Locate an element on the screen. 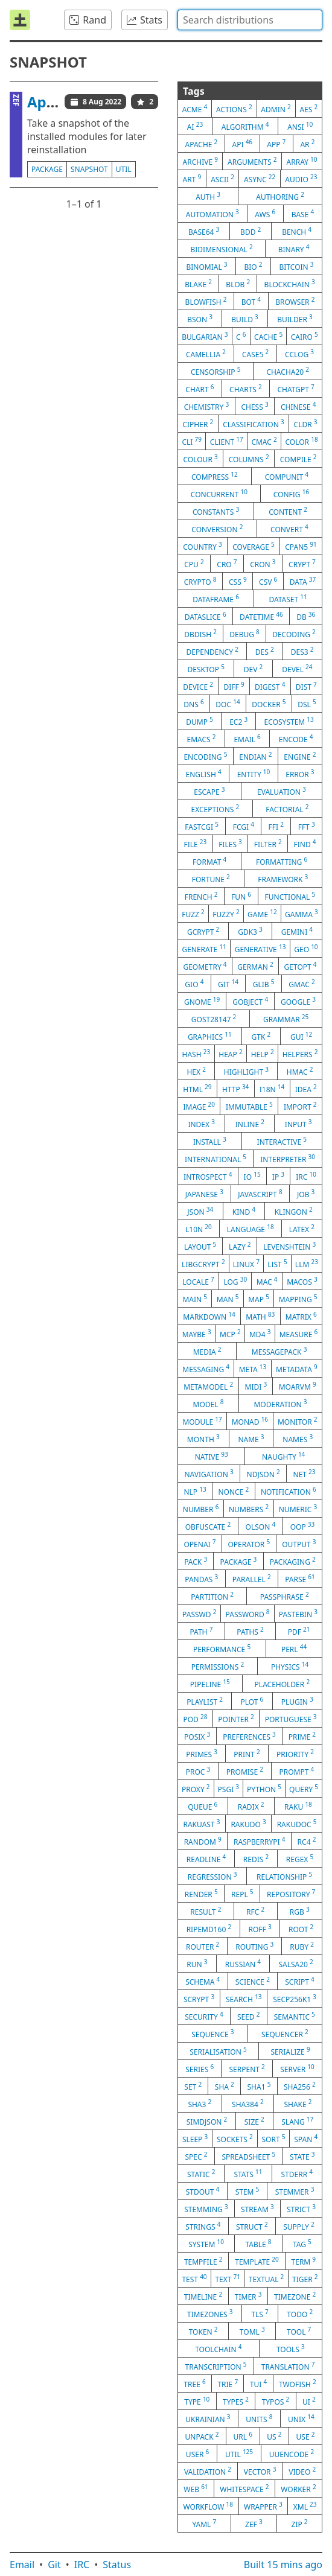  raspberrypi is located at coordinates (259, 1841).